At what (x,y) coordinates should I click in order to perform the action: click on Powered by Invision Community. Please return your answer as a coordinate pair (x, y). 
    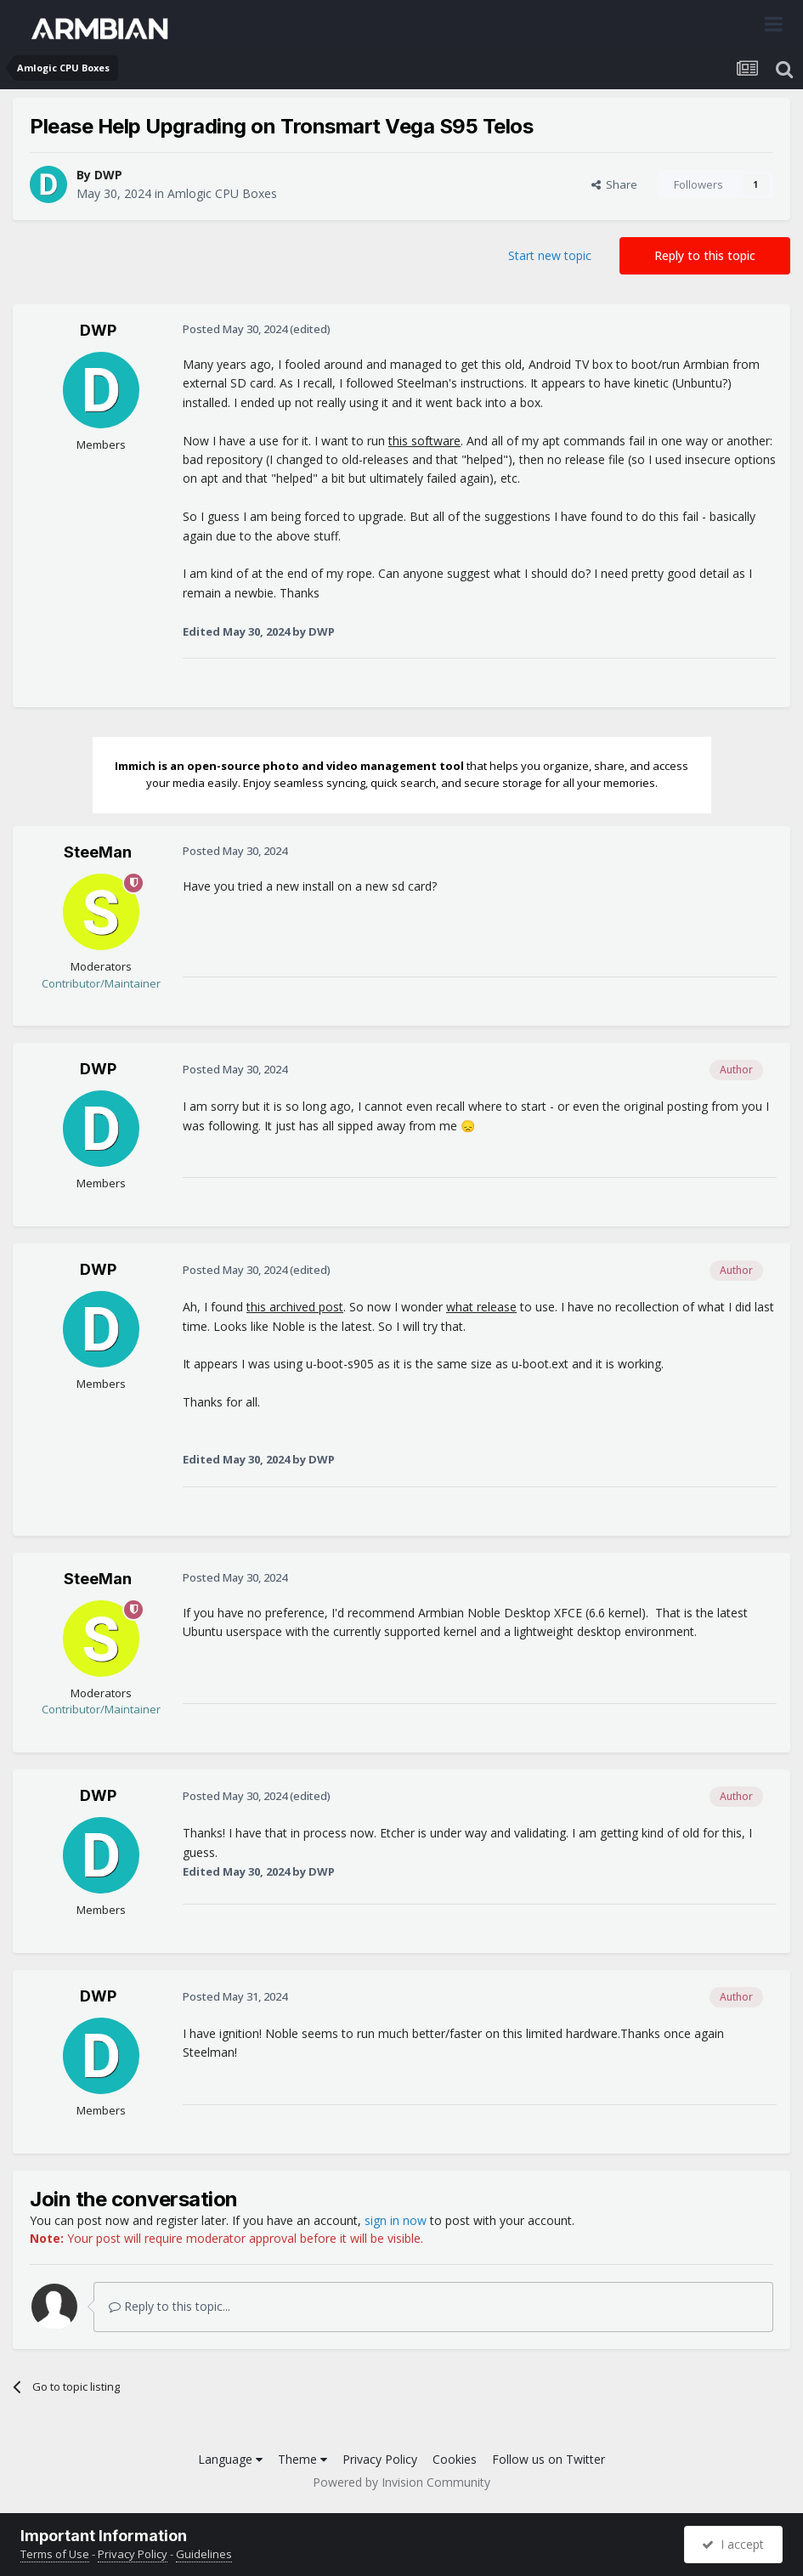
    Looking at the image, I should click on (401, 2482).